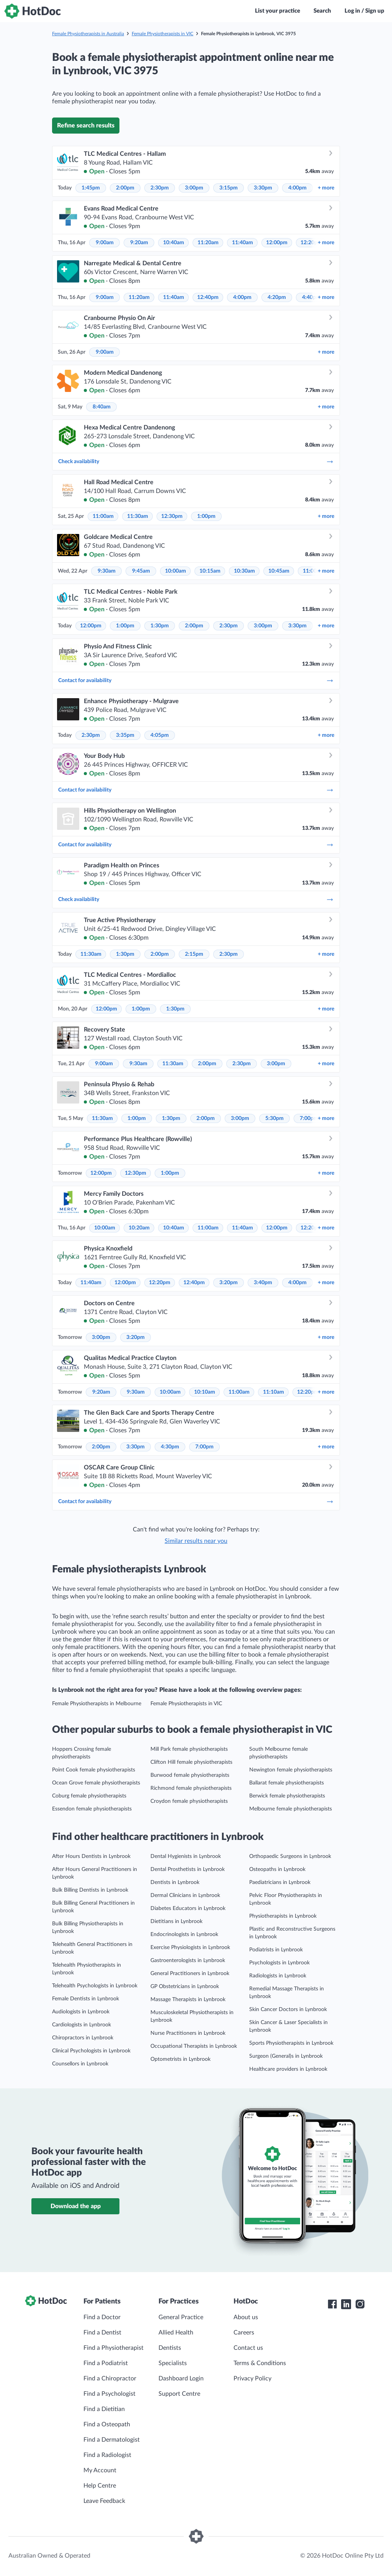 Image resolution: width=392 pixels, height=2576 pixels. I want to click on 8:40am, so click(102, 407).